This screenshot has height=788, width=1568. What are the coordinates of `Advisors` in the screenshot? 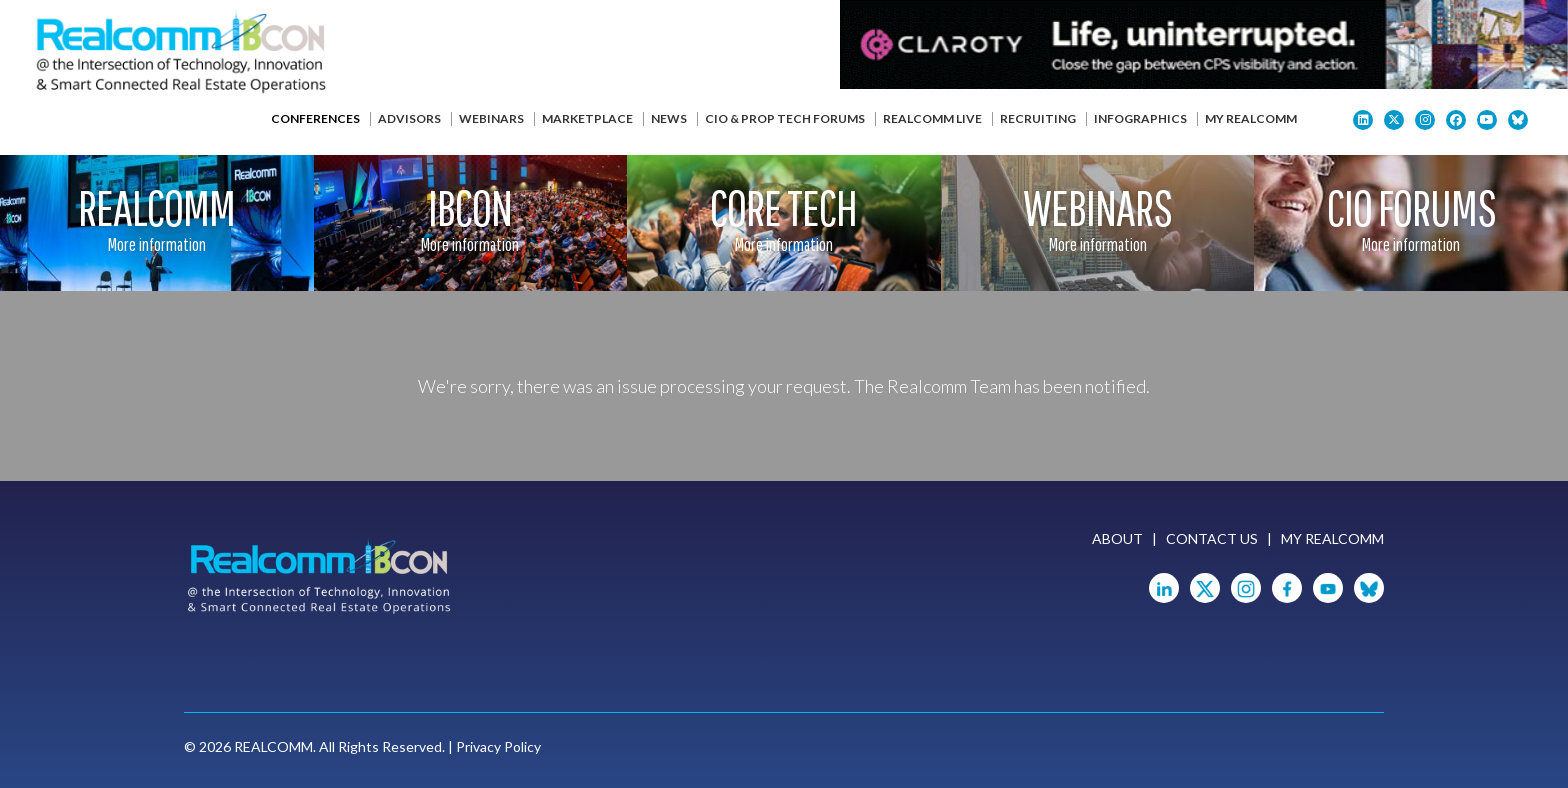 It's located at (409, 118).